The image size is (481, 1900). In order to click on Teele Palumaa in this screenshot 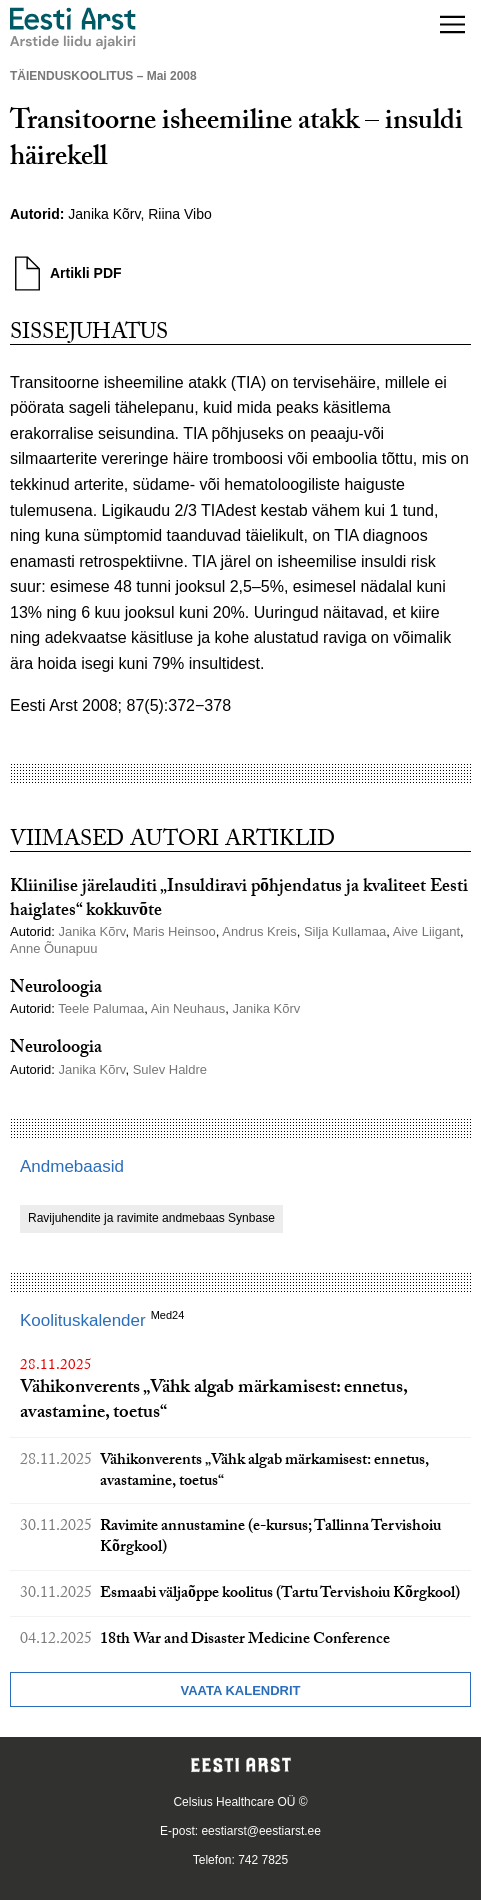, I will do `click(101, 1008)`.